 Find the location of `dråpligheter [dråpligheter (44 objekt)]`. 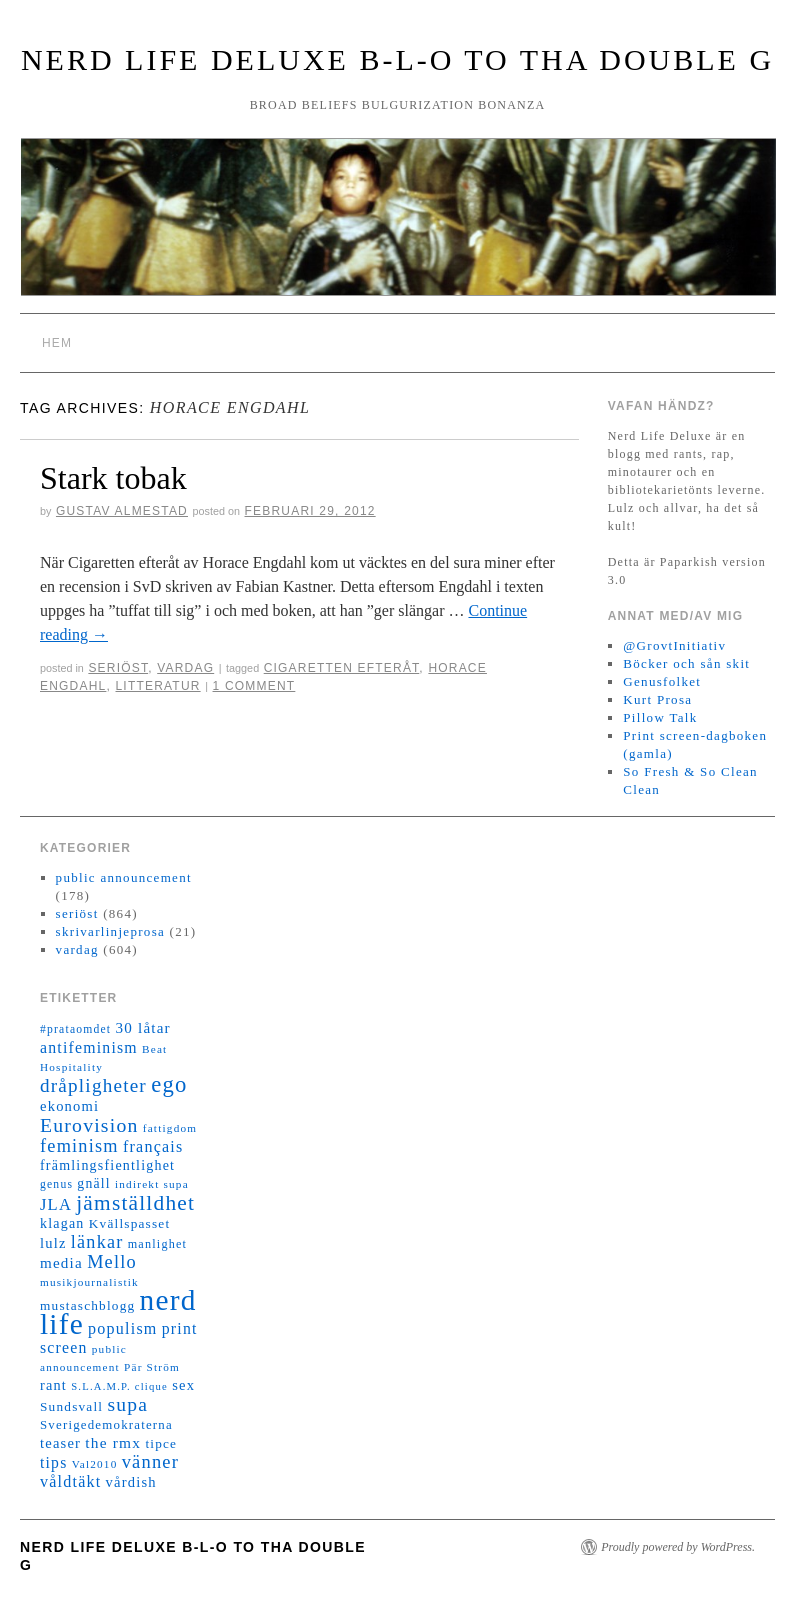

dråpligheter [dråpligheter (44 objekt)] is located at coordinates (93, 1085).